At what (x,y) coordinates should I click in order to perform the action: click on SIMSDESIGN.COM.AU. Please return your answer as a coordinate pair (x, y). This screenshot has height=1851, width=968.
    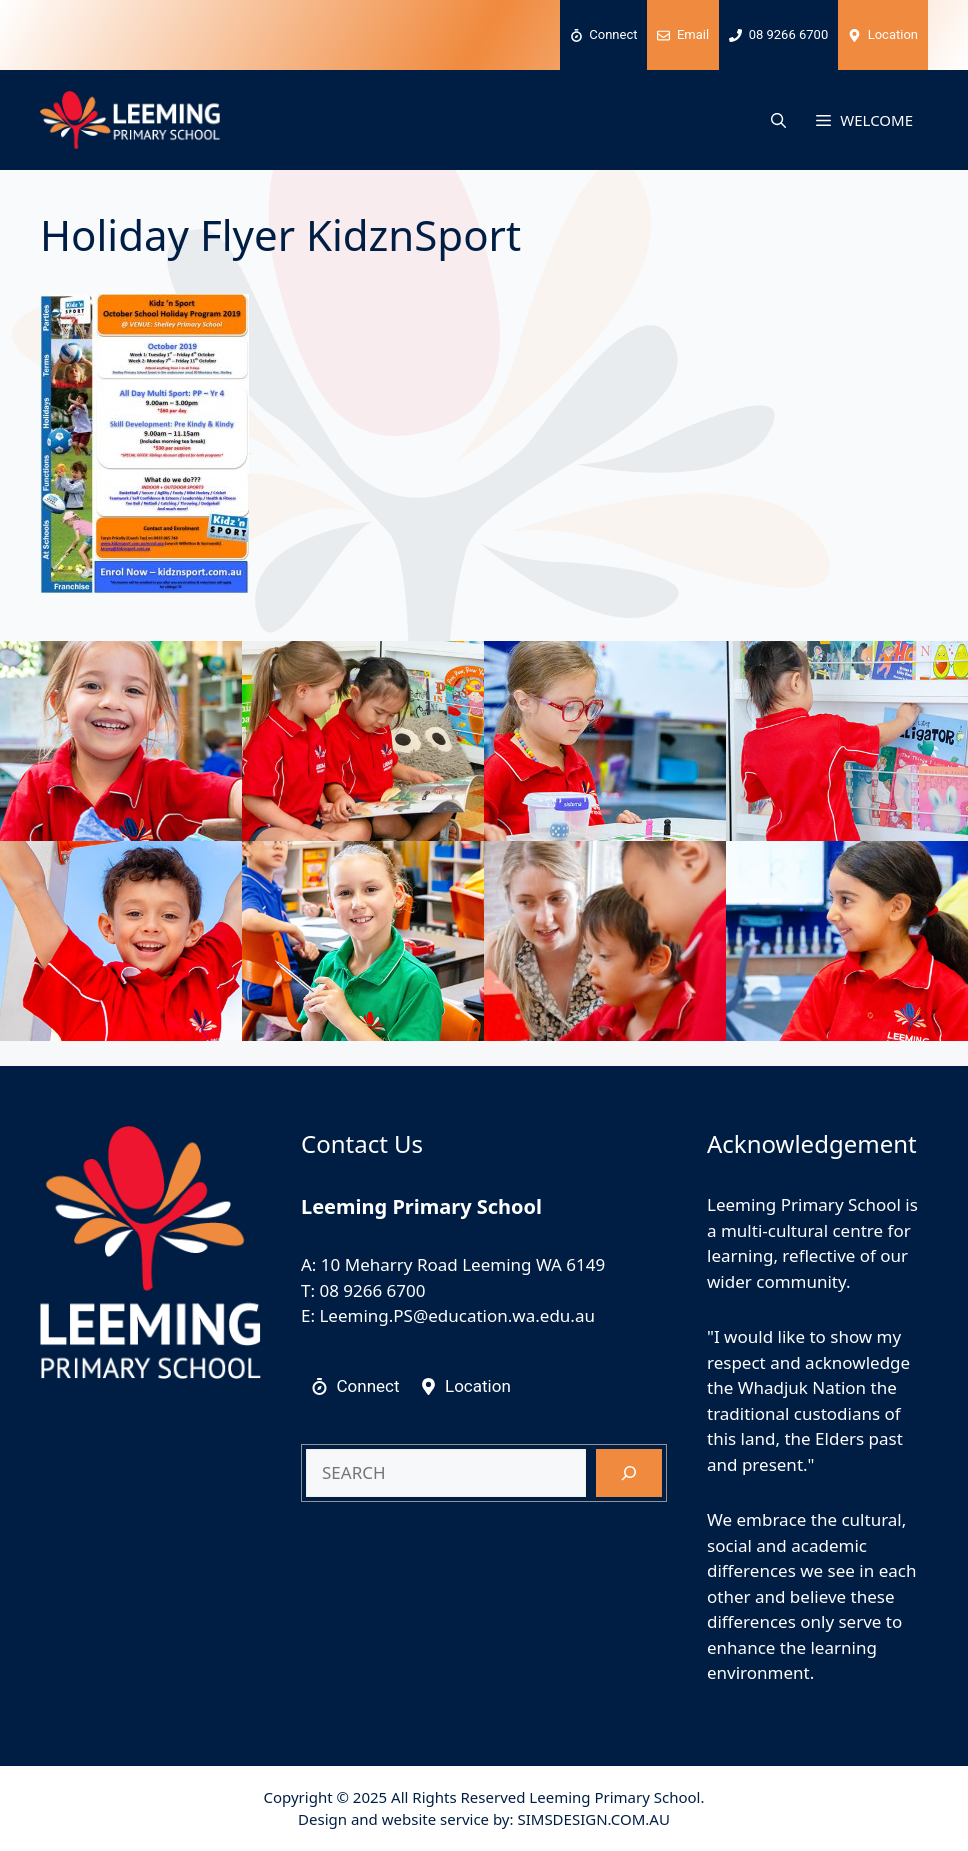
    Looking at the image, I should click on (593, 1819).